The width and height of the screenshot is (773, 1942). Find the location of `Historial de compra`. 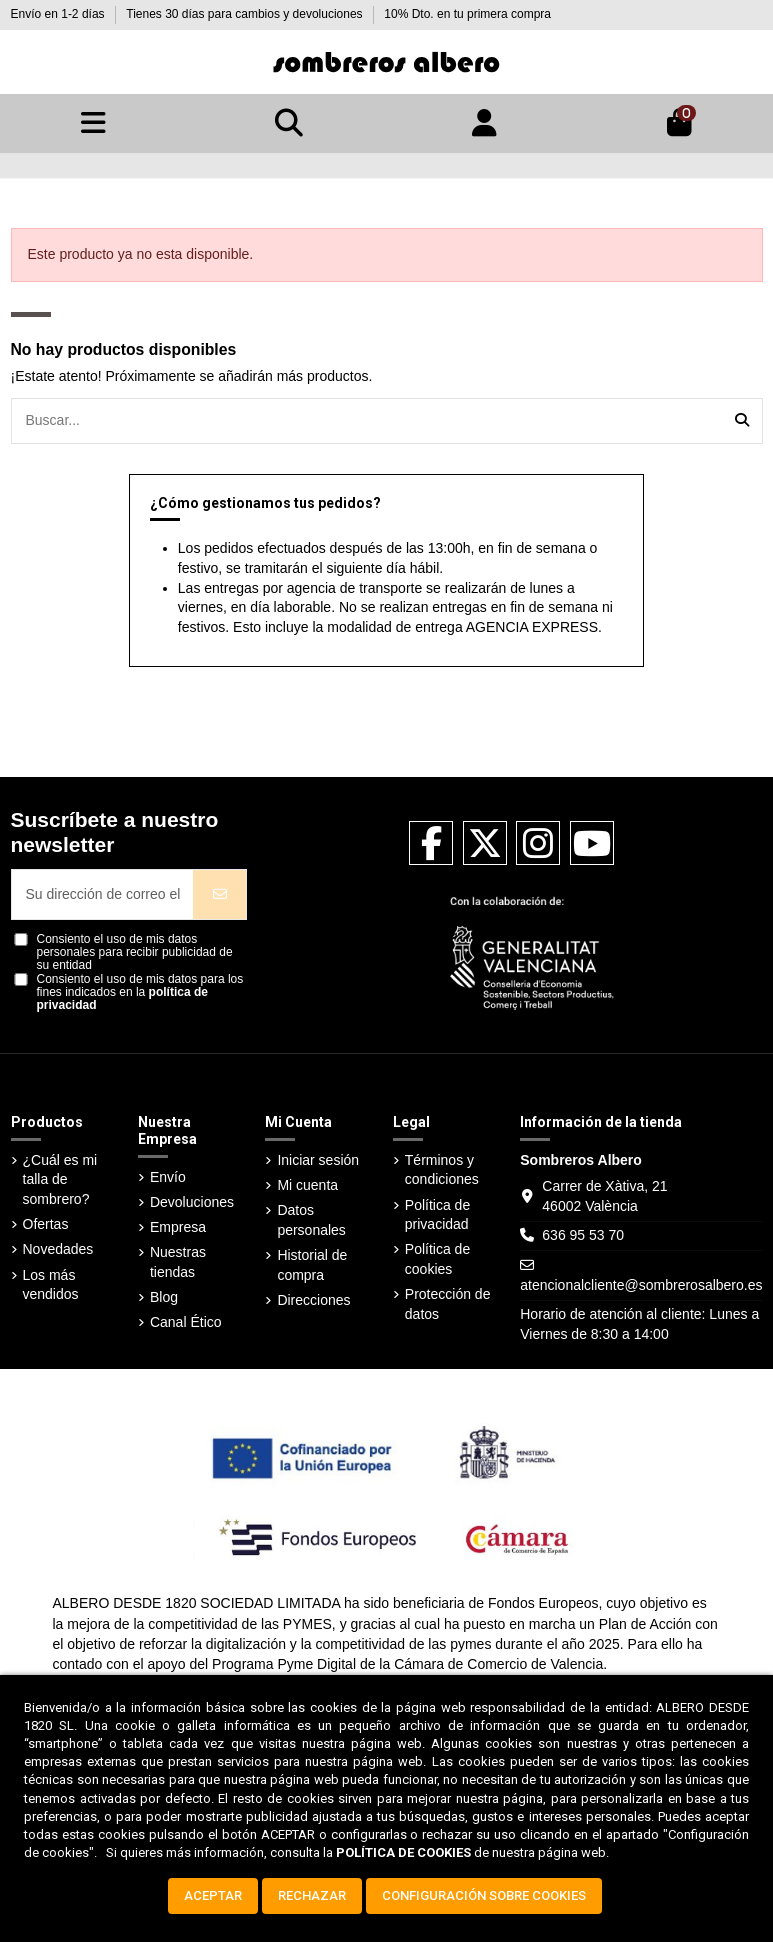

Historial de compra is located at coordinates (312, 1265).